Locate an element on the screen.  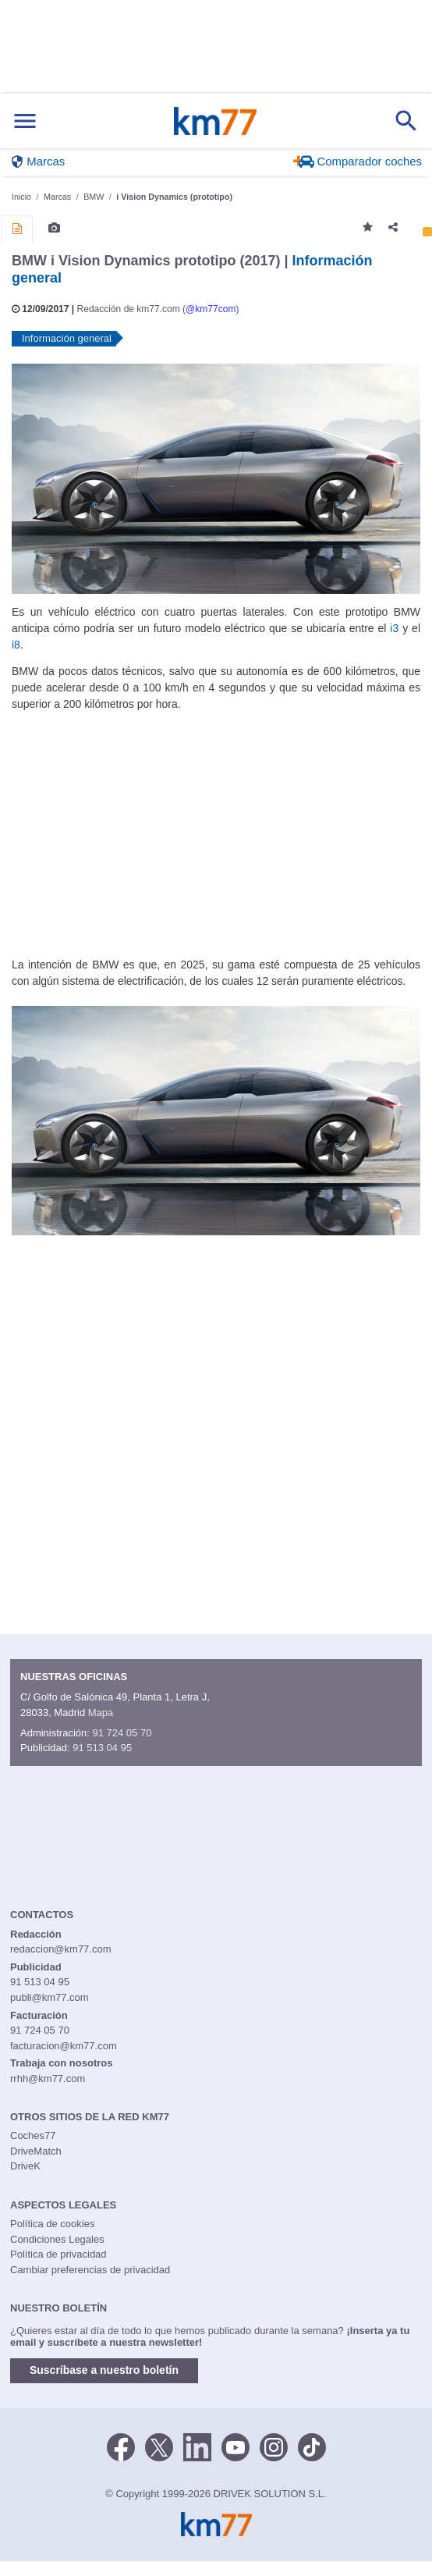
redaccion@km77.com is located at coordinates (61, 1949).